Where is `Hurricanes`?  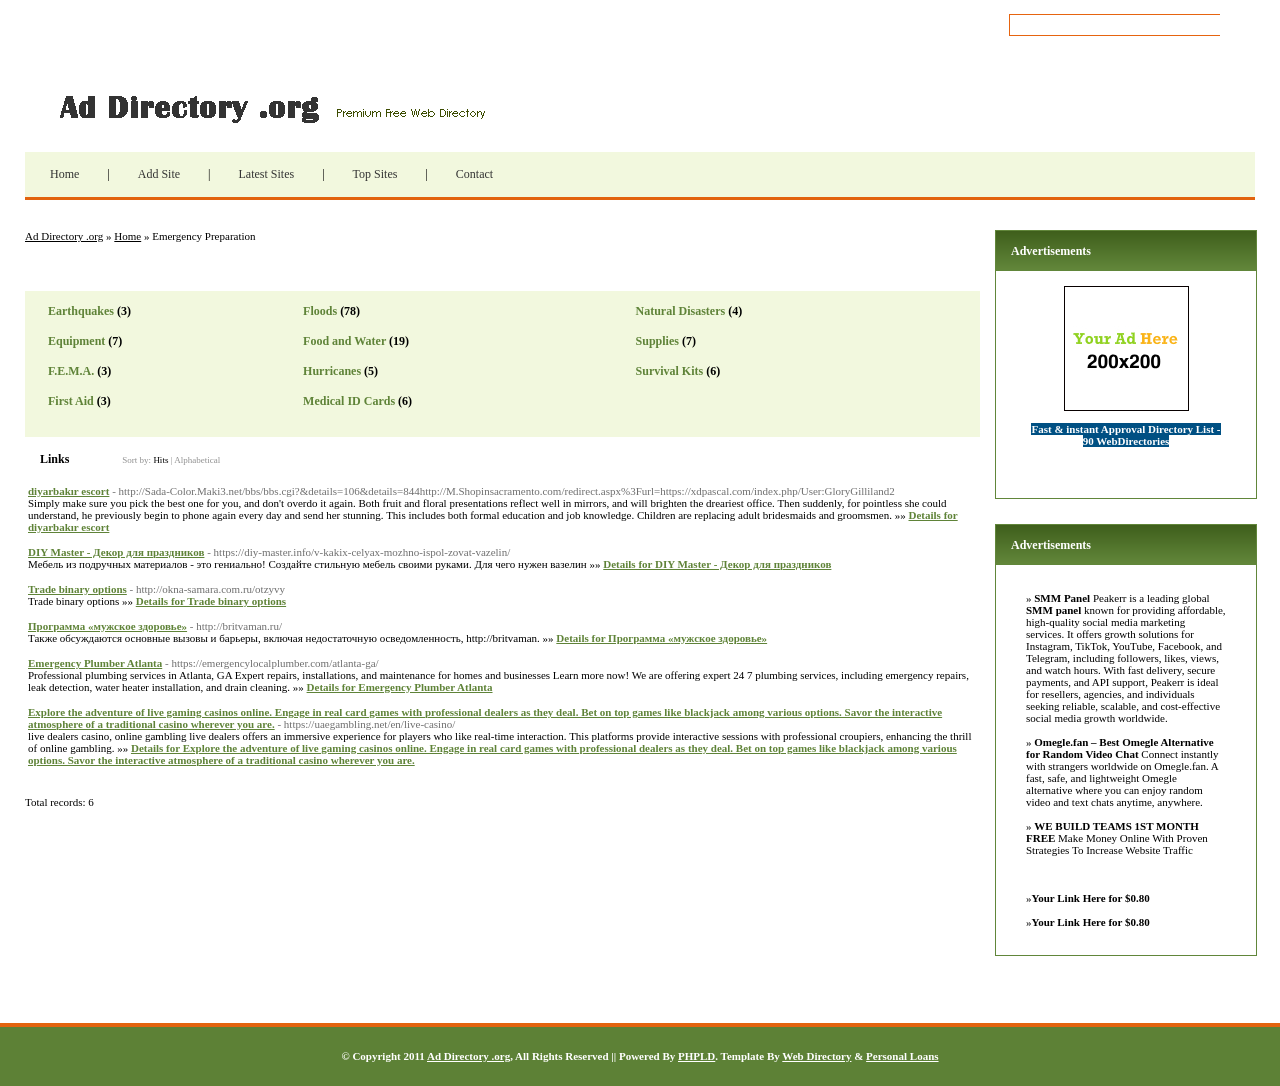
Hurricanes is located at coordinates (332, 371).